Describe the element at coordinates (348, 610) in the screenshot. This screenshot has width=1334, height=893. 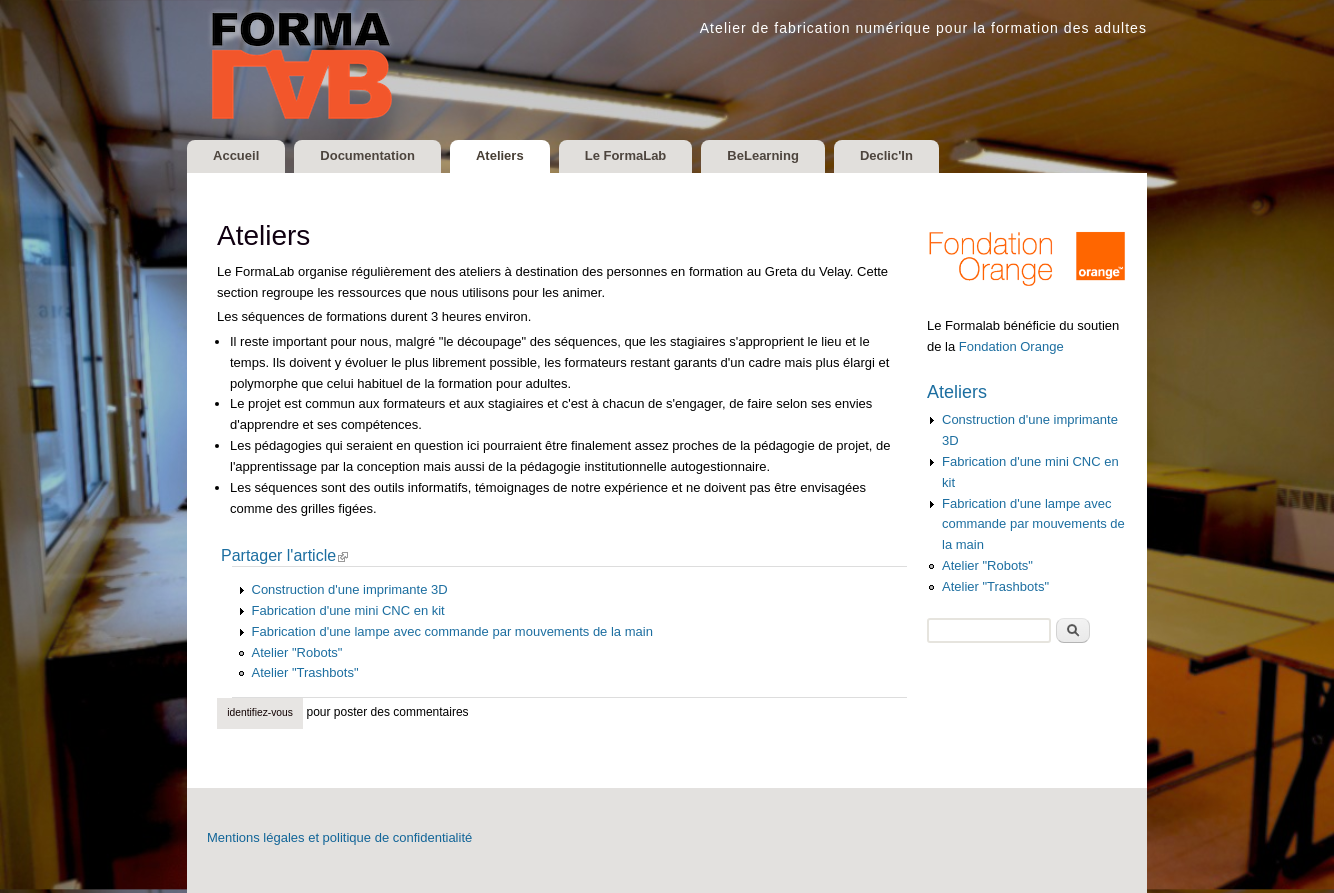
I see `Fabrication d'une mini CNC en kit` at that location.